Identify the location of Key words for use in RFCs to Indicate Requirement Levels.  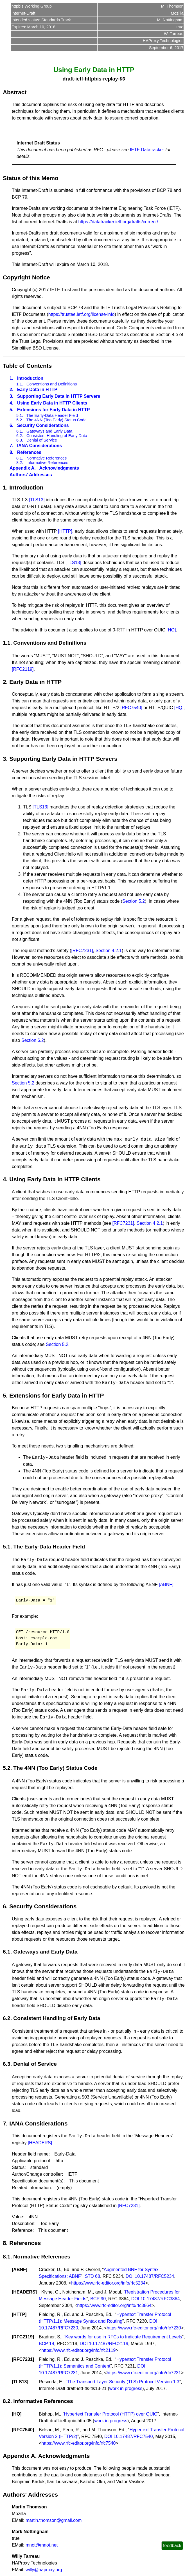
(123, 2336).